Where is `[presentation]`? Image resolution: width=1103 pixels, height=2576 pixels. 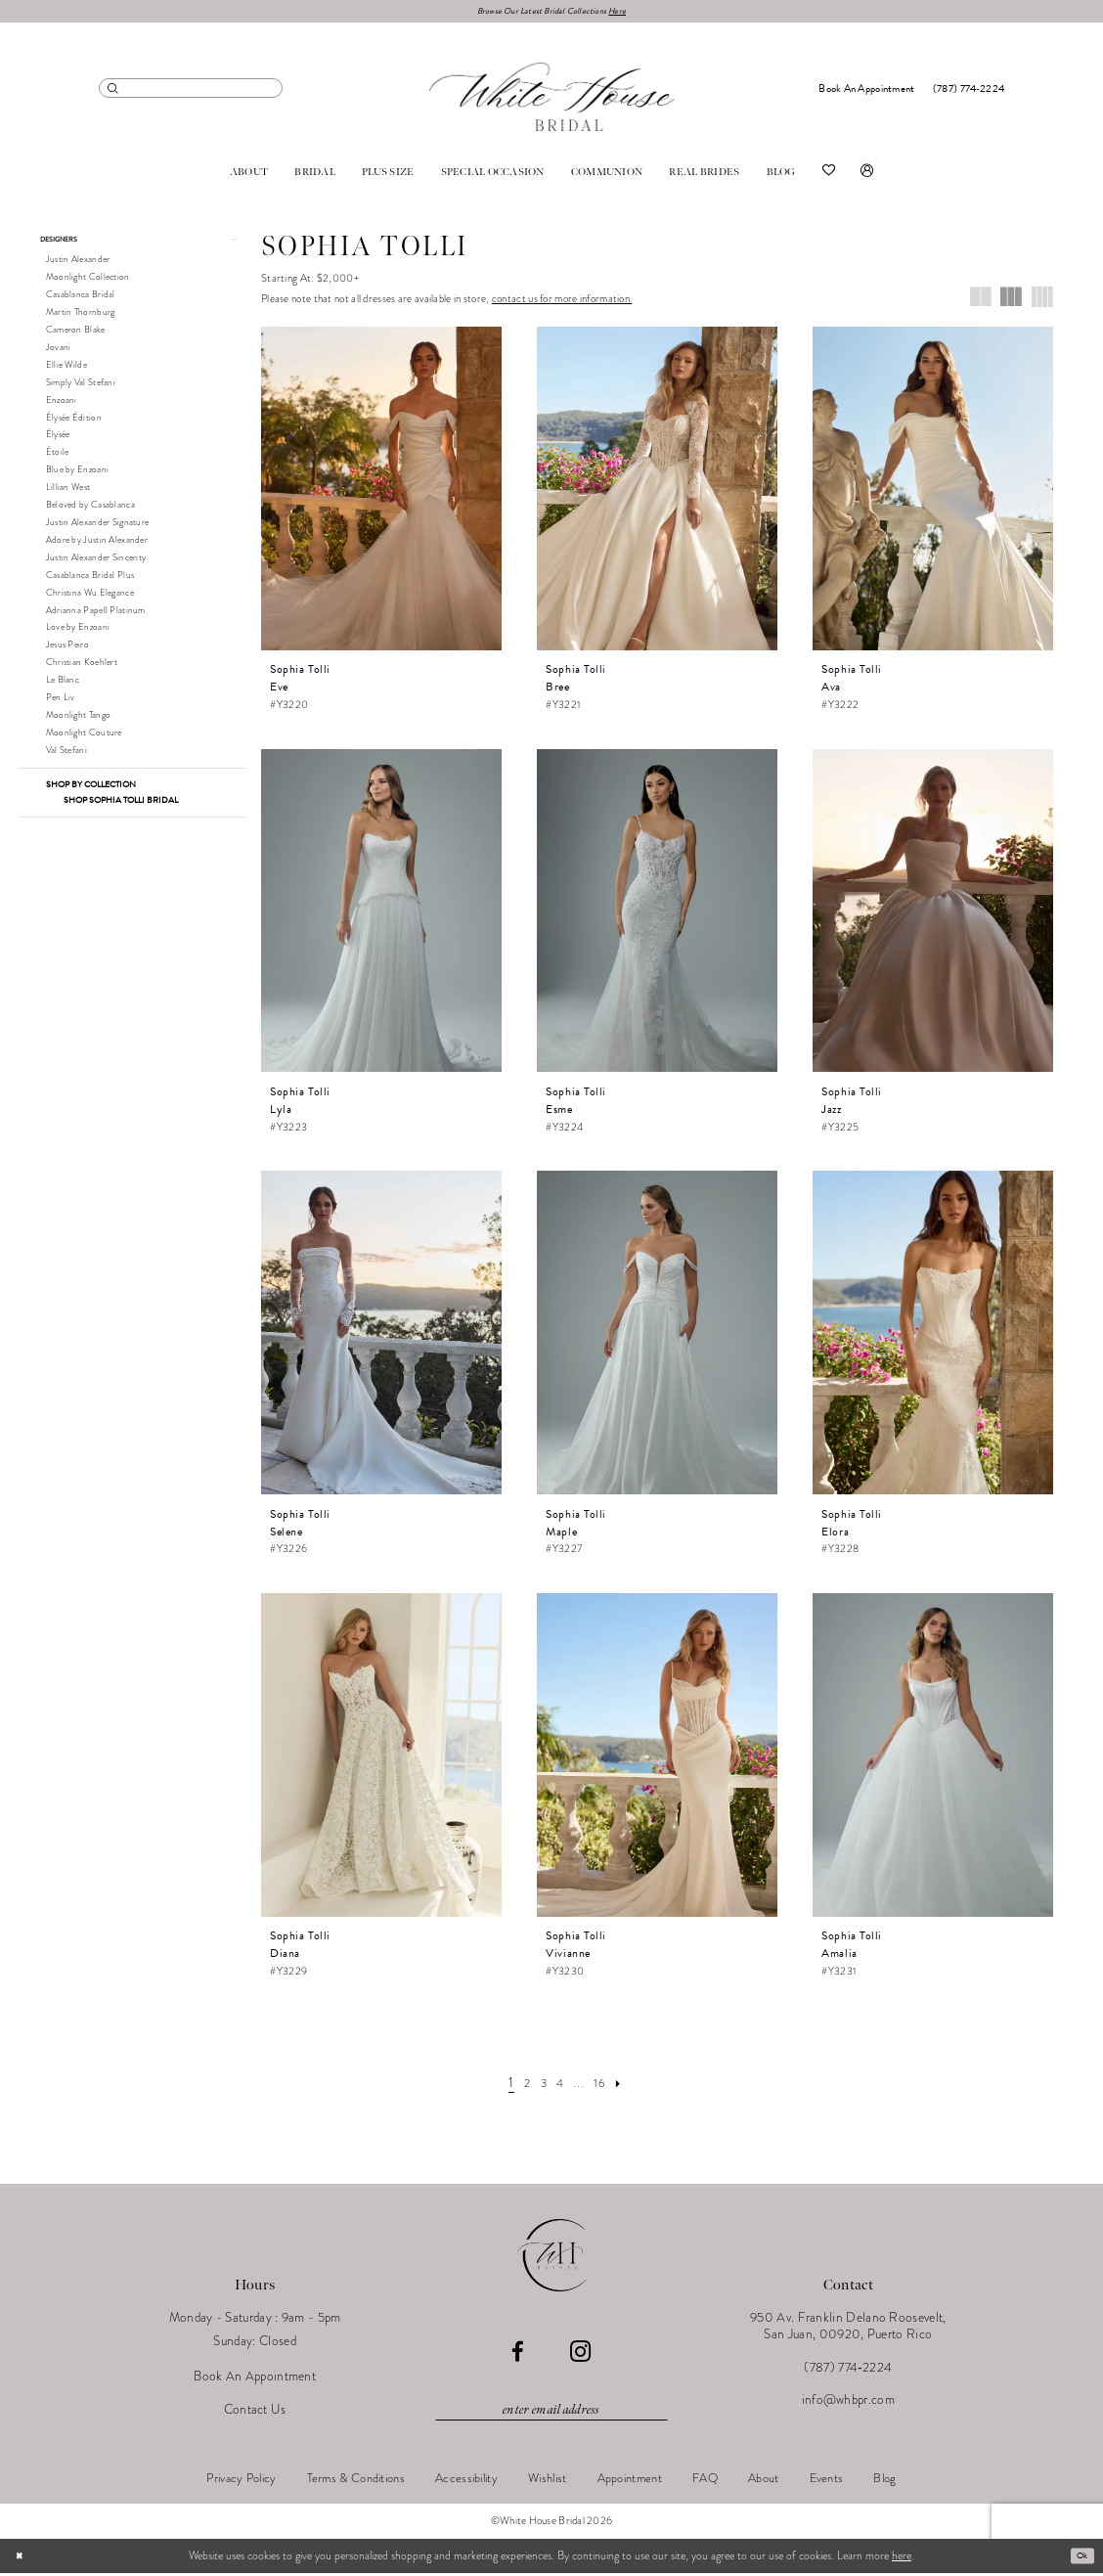 [presentation] is located at coordinates (381, 491).